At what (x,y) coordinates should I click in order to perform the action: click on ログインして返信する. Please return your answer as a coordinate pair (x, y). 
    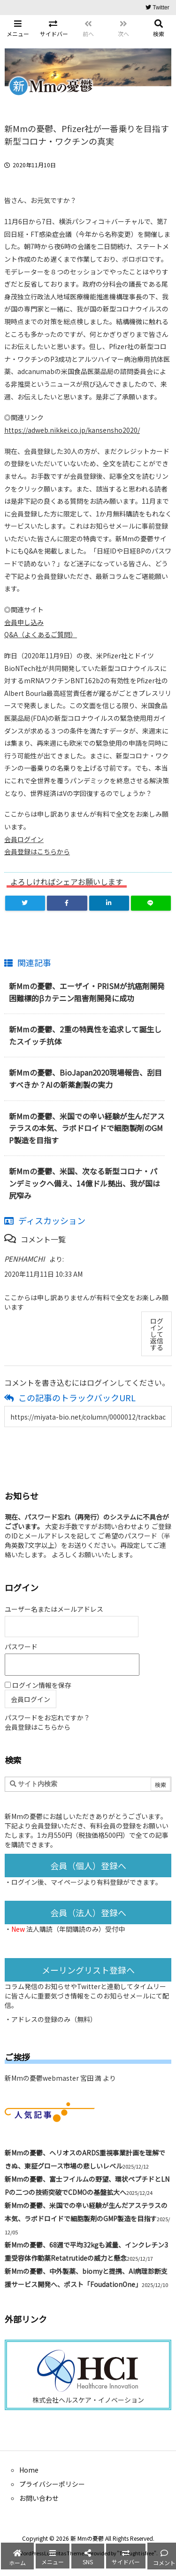
    Looking at the image, I should click on (156, 1334).